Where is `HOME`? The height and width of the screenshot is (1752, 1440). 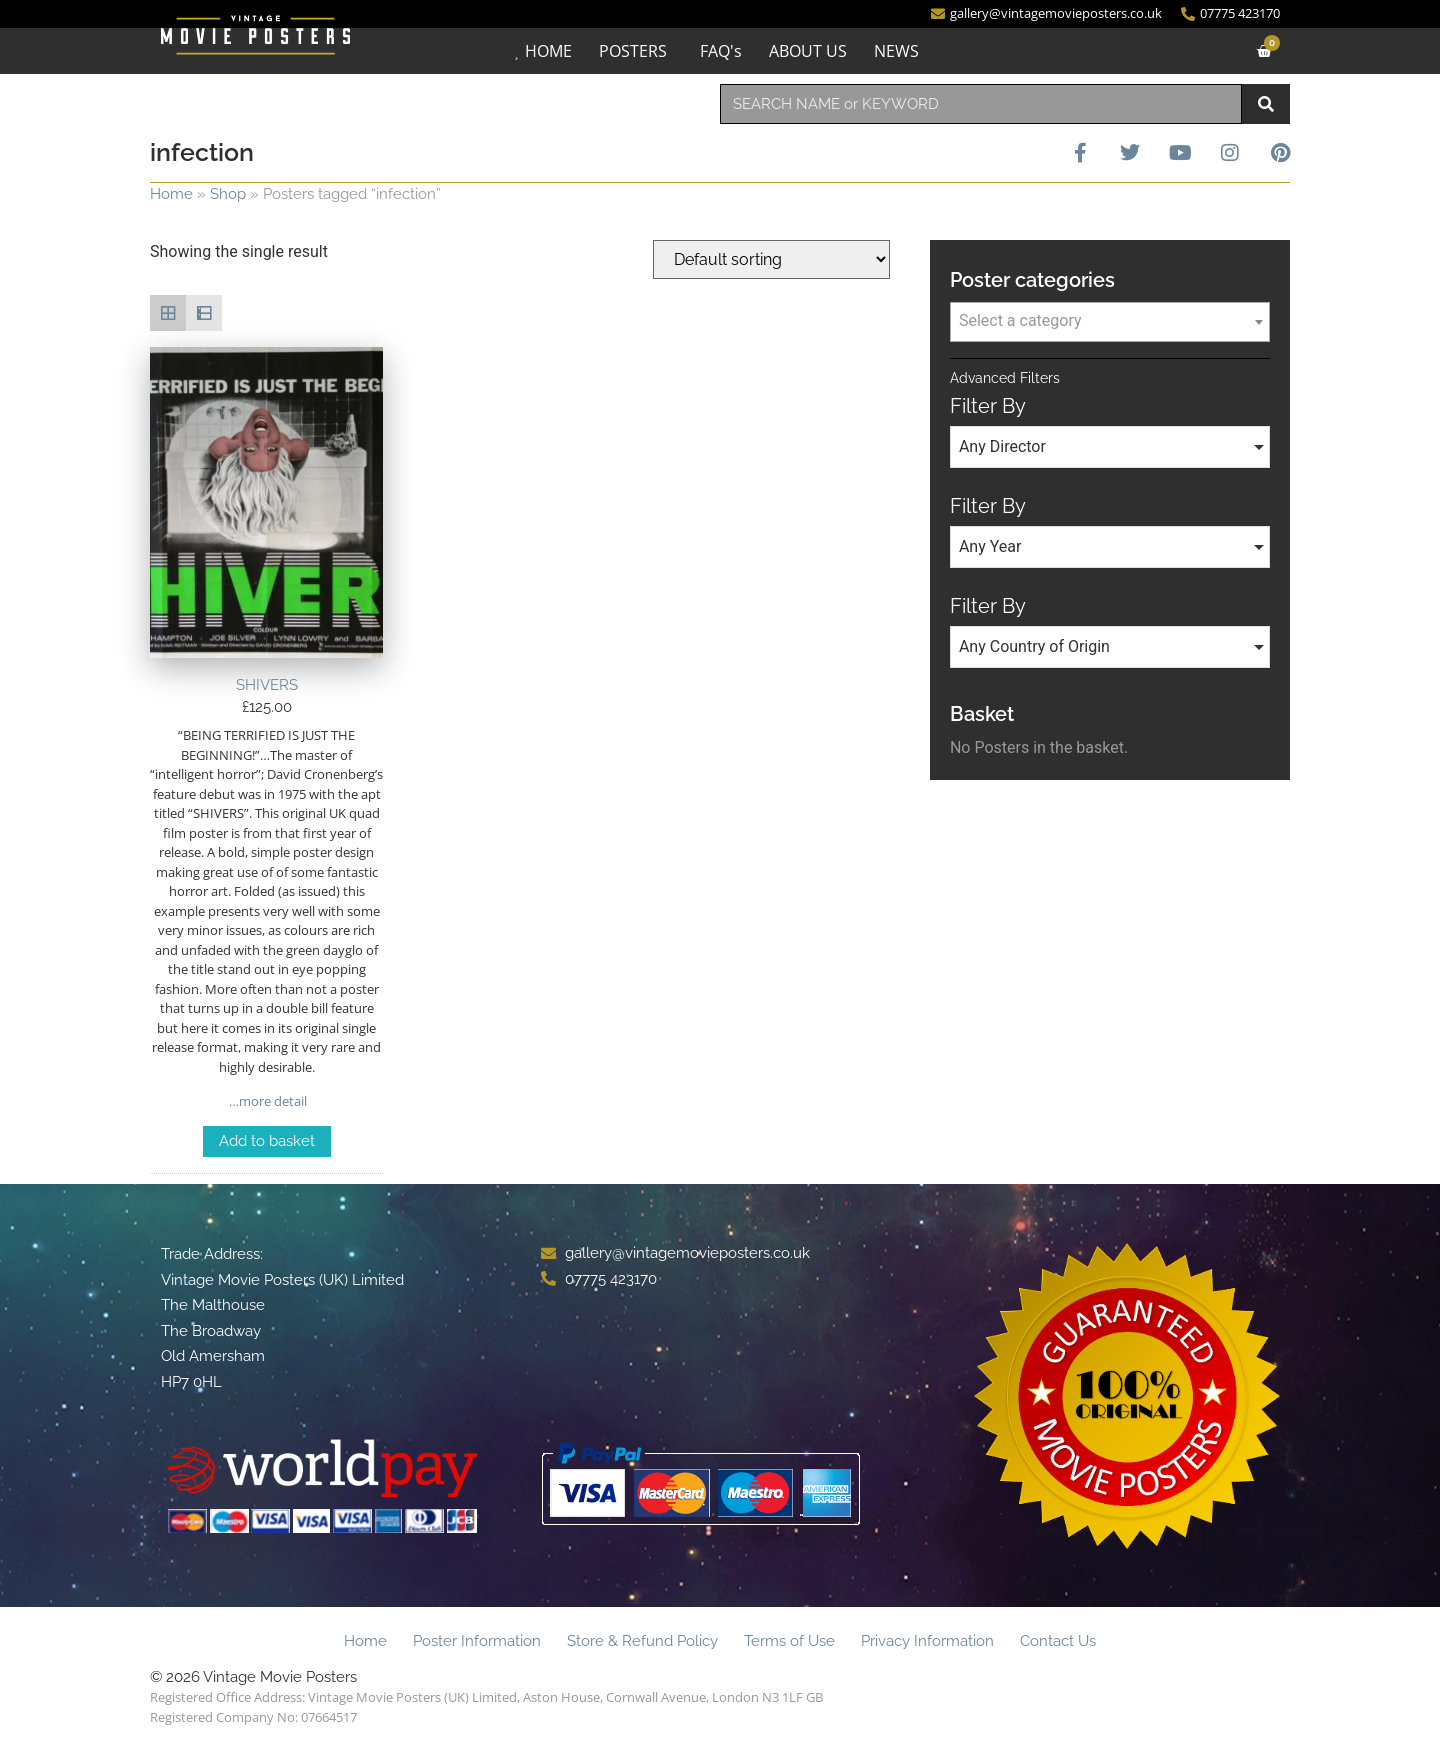 HOME is located at coordinates (548, 51).